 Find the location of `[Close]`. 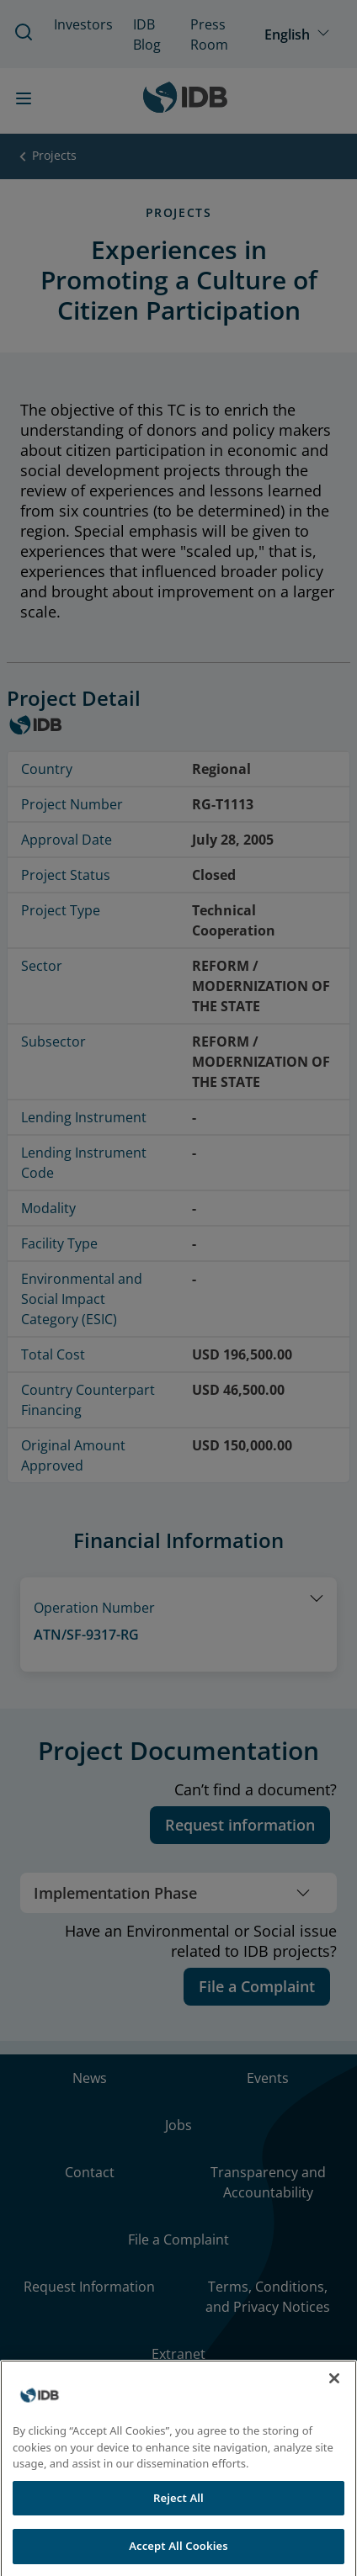

[Close] is located at coordinates (334, 2398).